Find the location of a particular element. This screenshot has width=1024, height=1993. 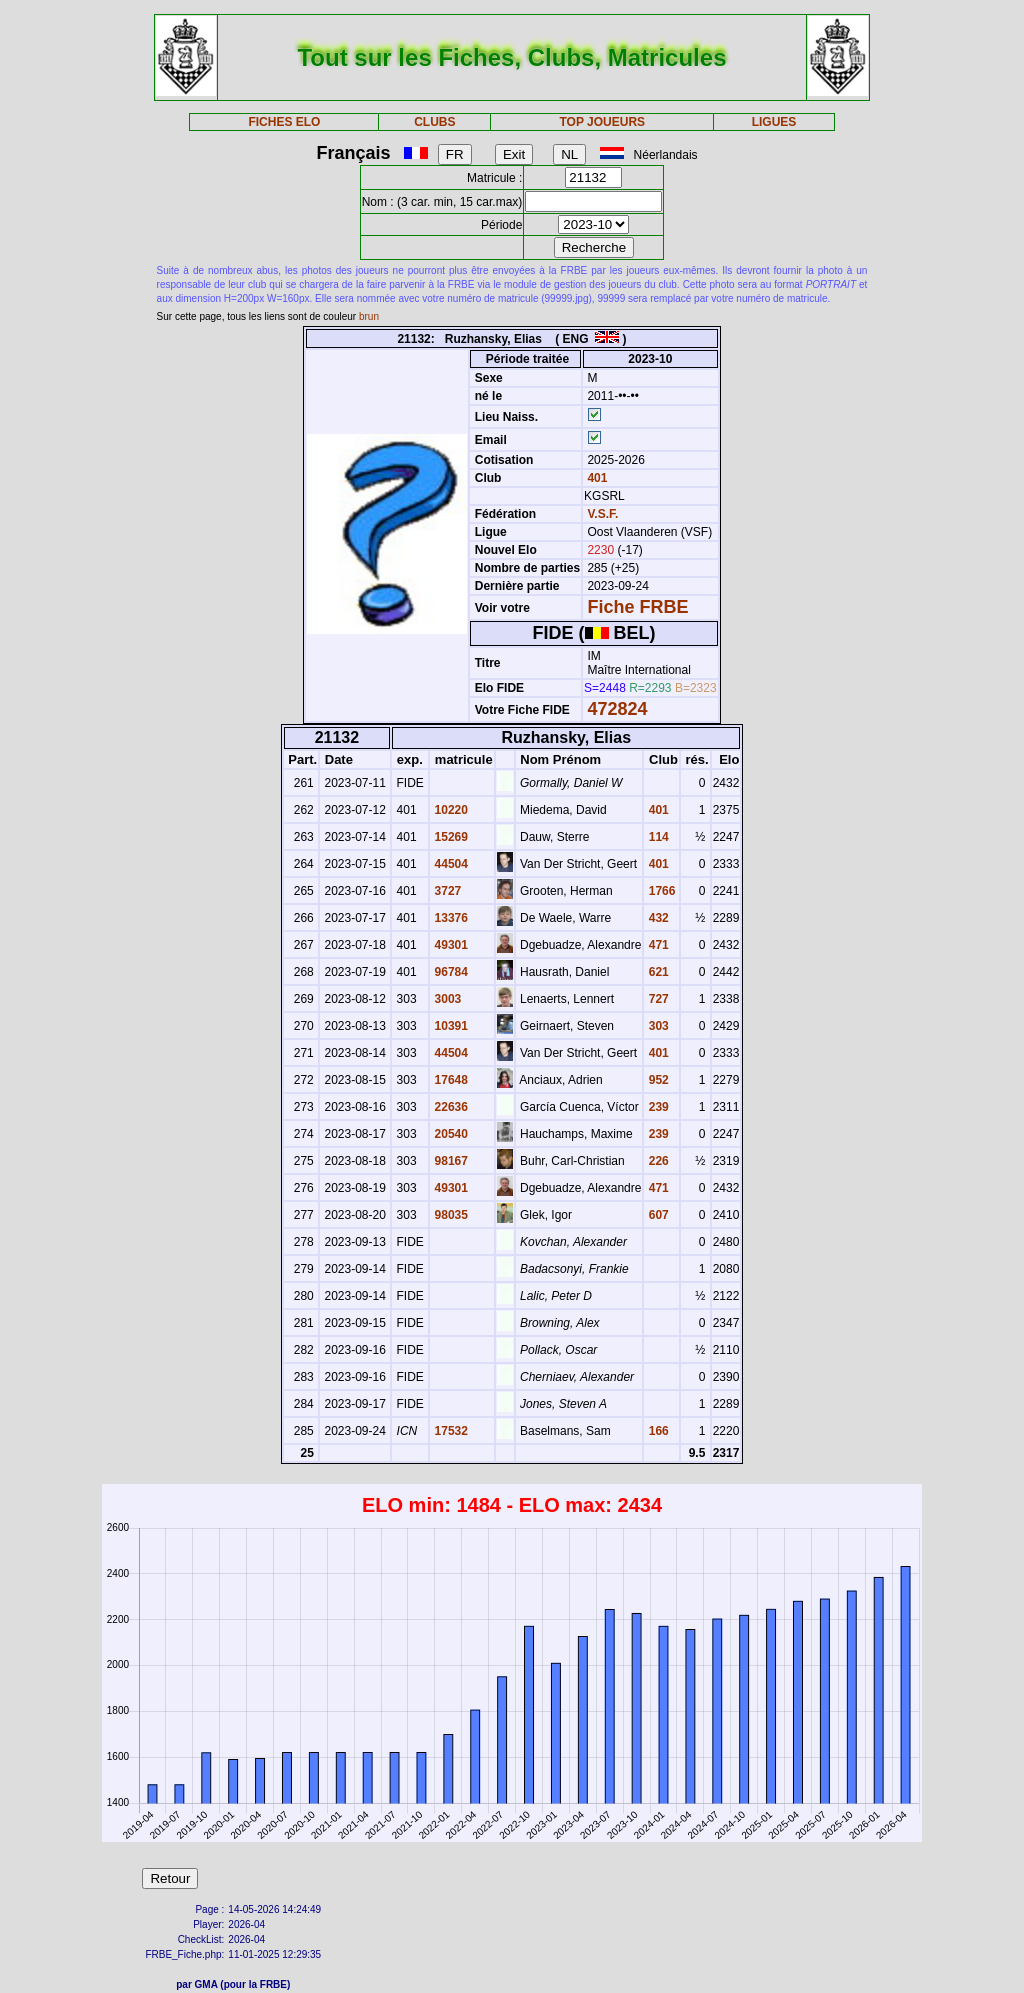

607 is located at coordinates (656, 1215).